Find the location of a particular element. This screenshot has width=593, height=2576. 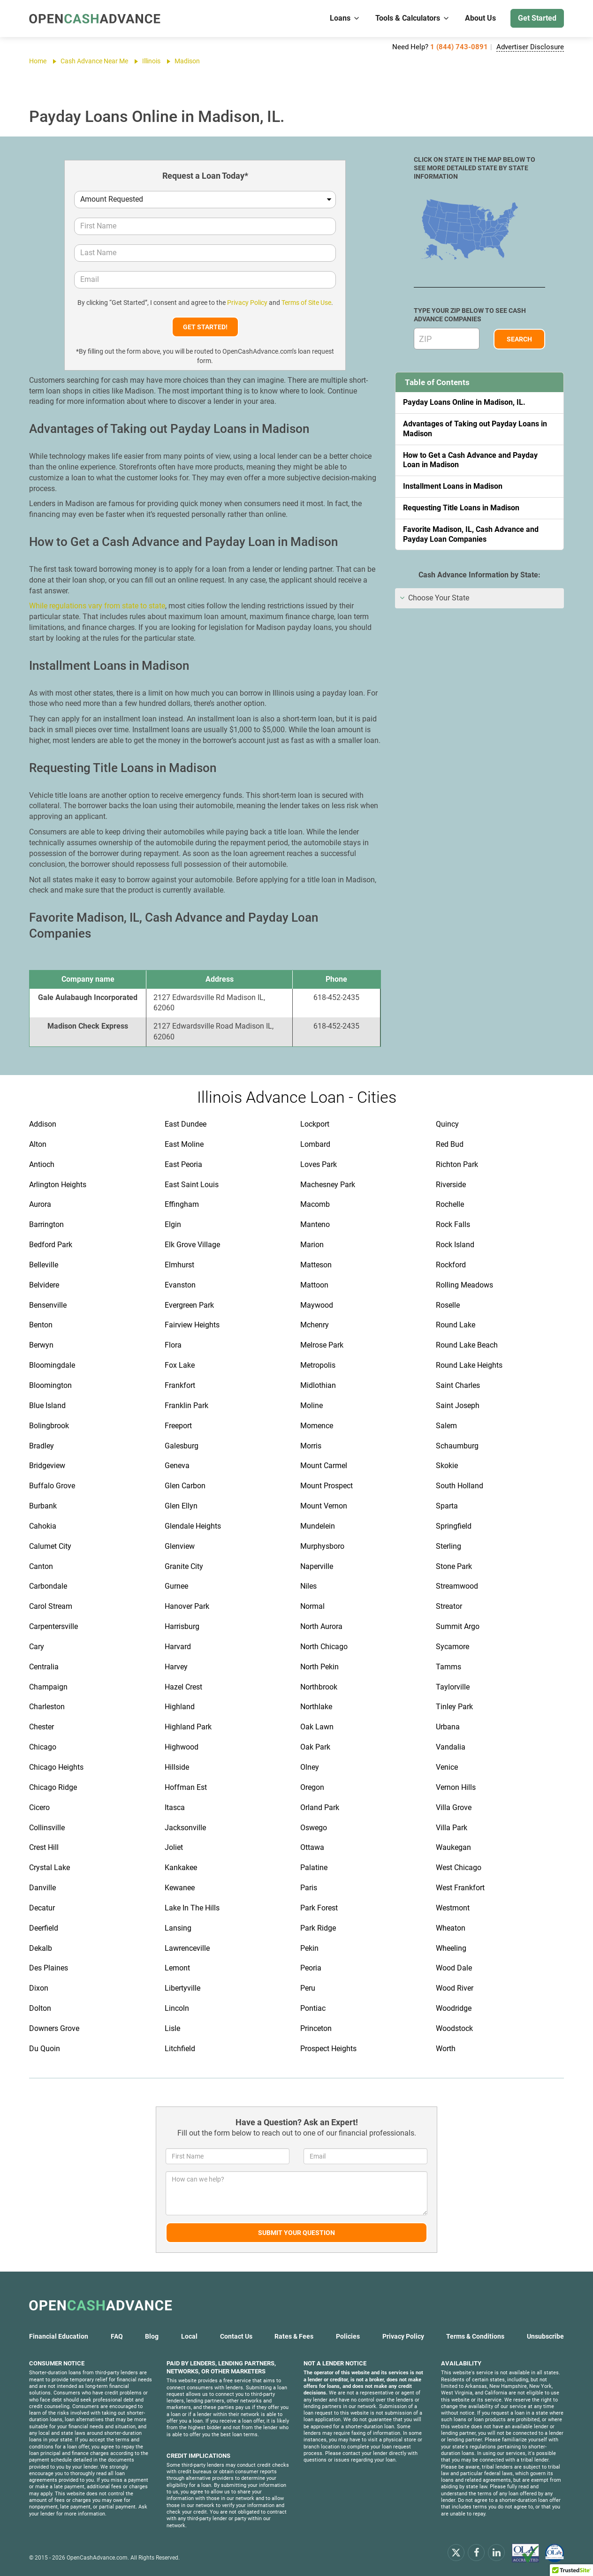

Peru is located at coordinates (307, 1988).